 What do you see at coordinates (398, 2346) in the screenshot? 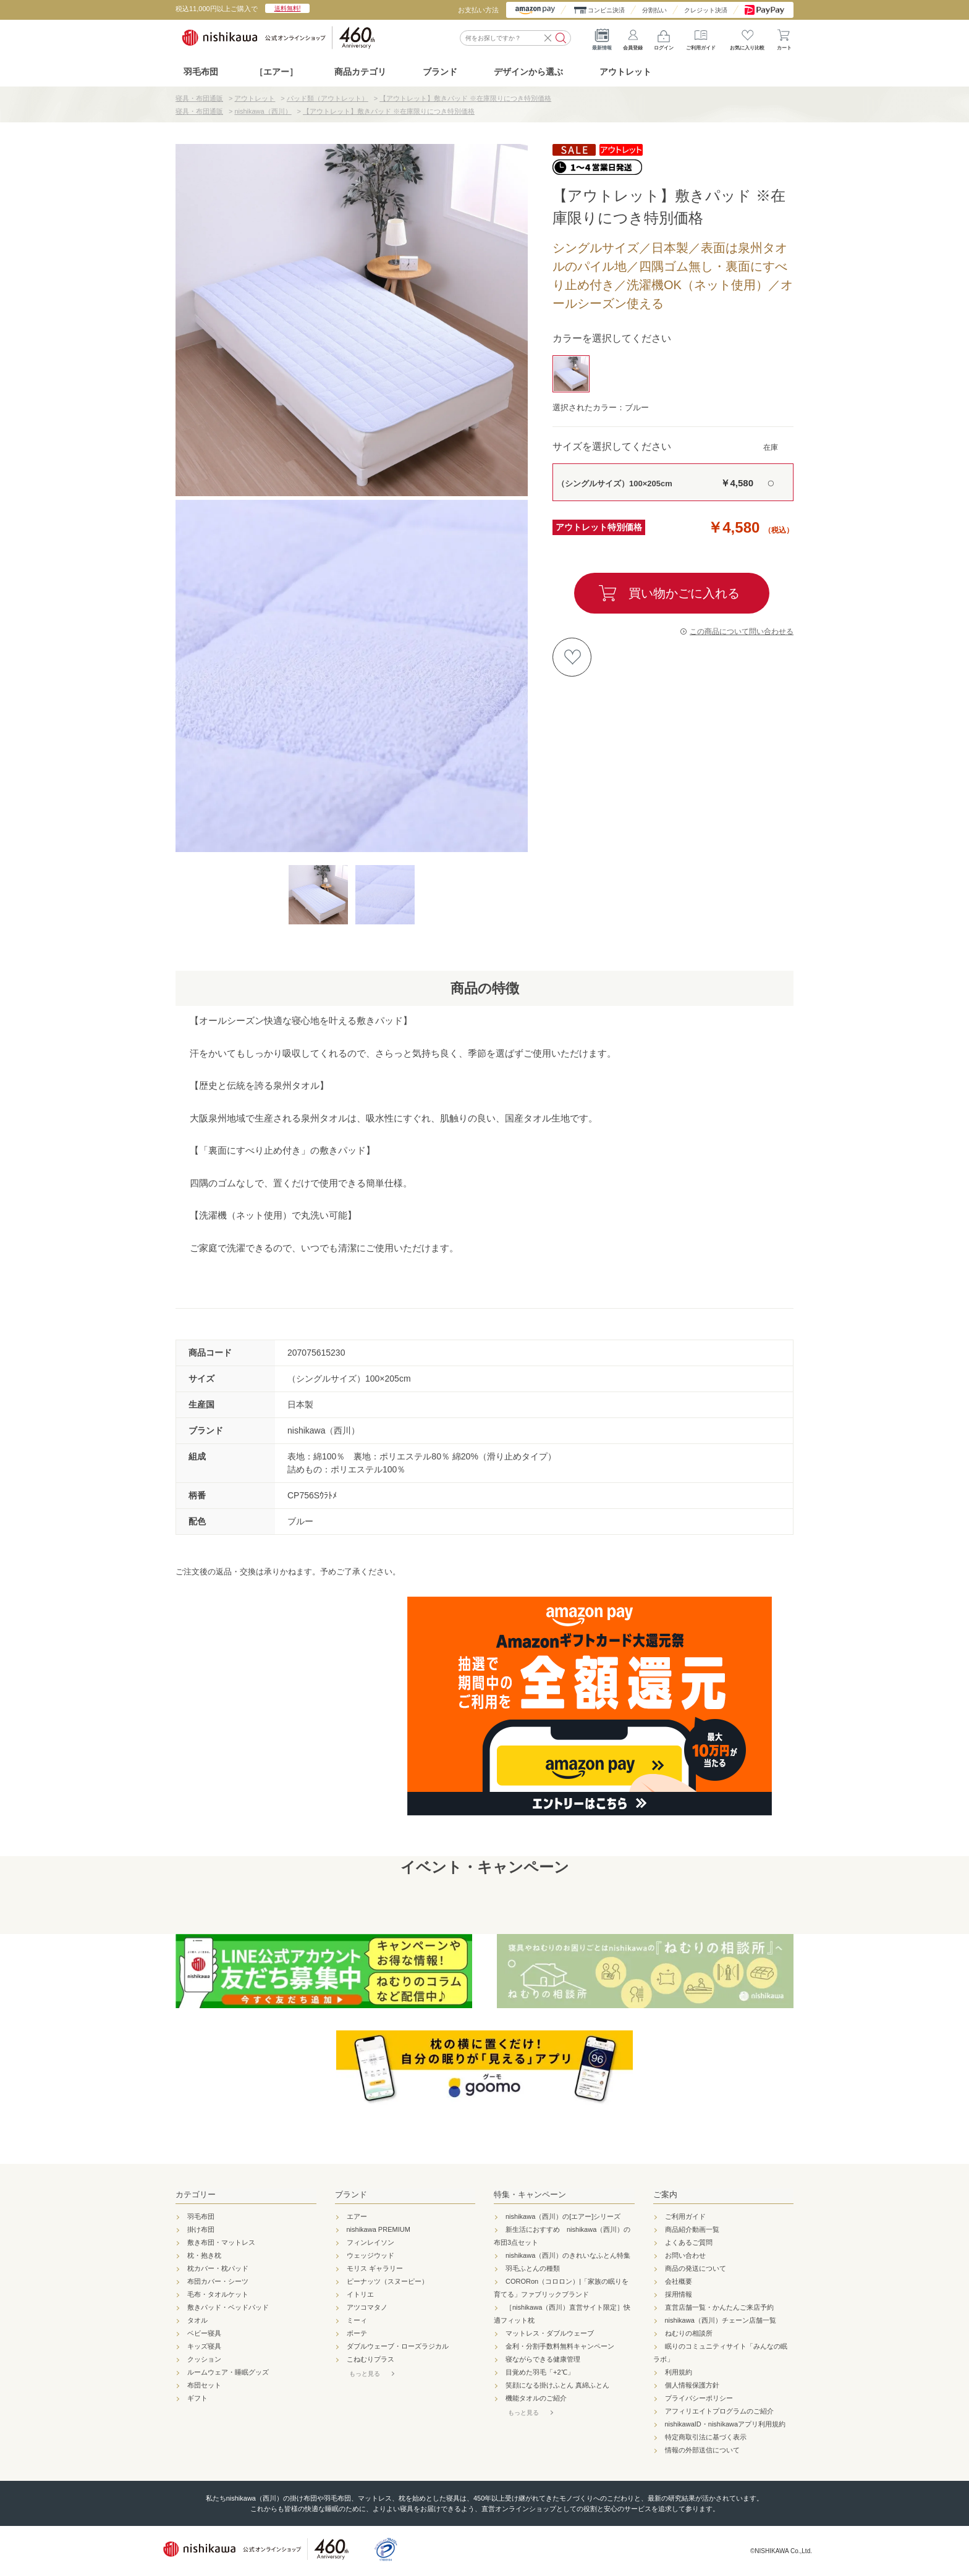
I see `ダブルウェーブ・ローズラジカル` at bounding box center [398, 2346].